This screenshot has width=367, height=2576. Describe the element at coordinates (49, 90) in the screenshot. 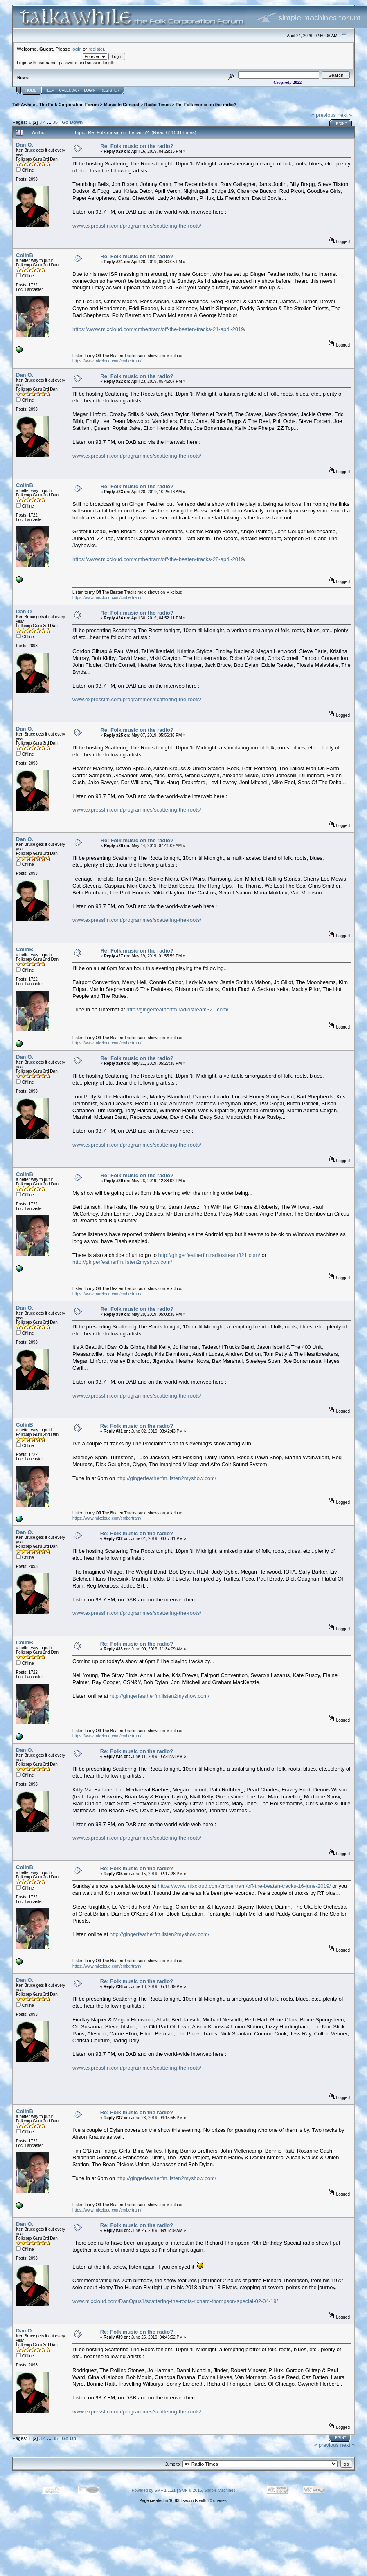

I see `Help` at that location.